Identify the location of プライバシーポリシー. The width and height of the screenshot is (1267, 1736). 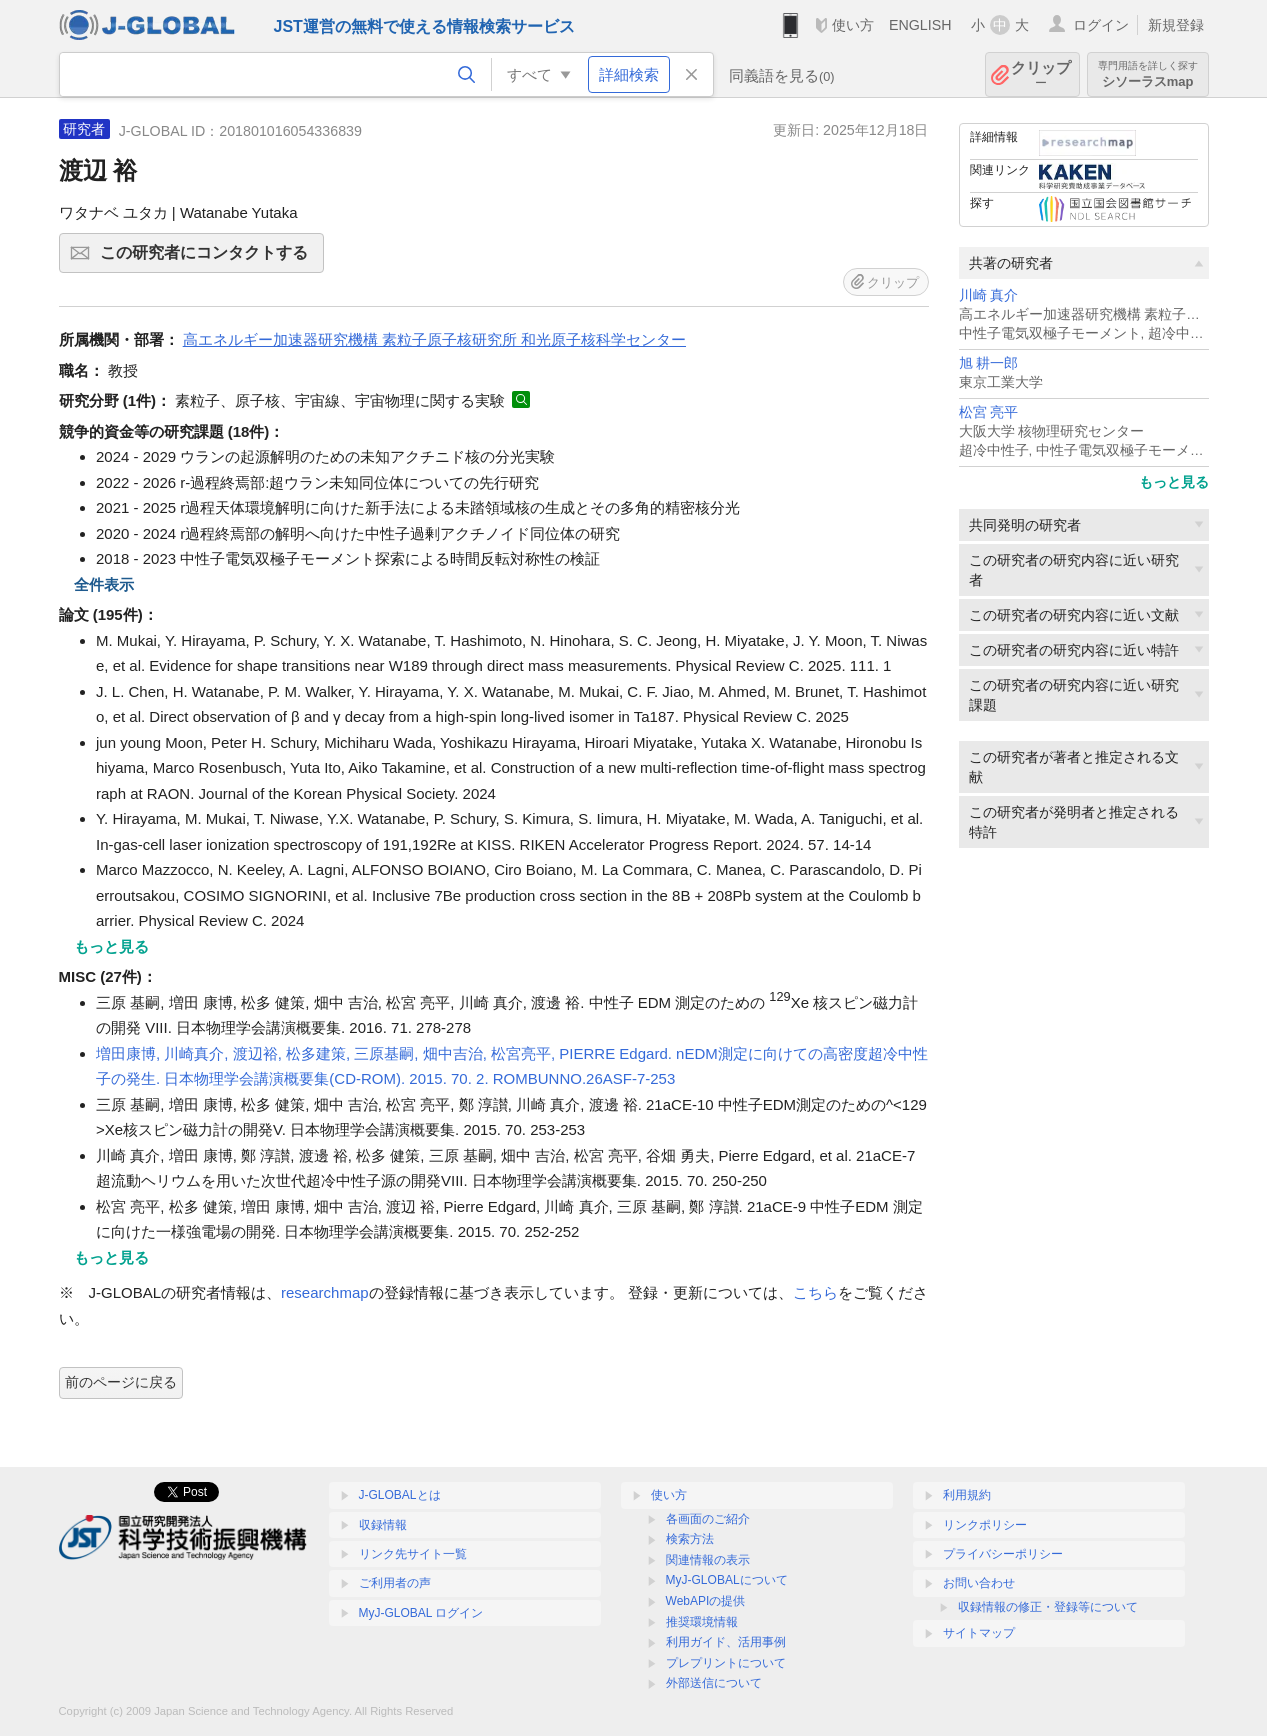
(1003, 1554).